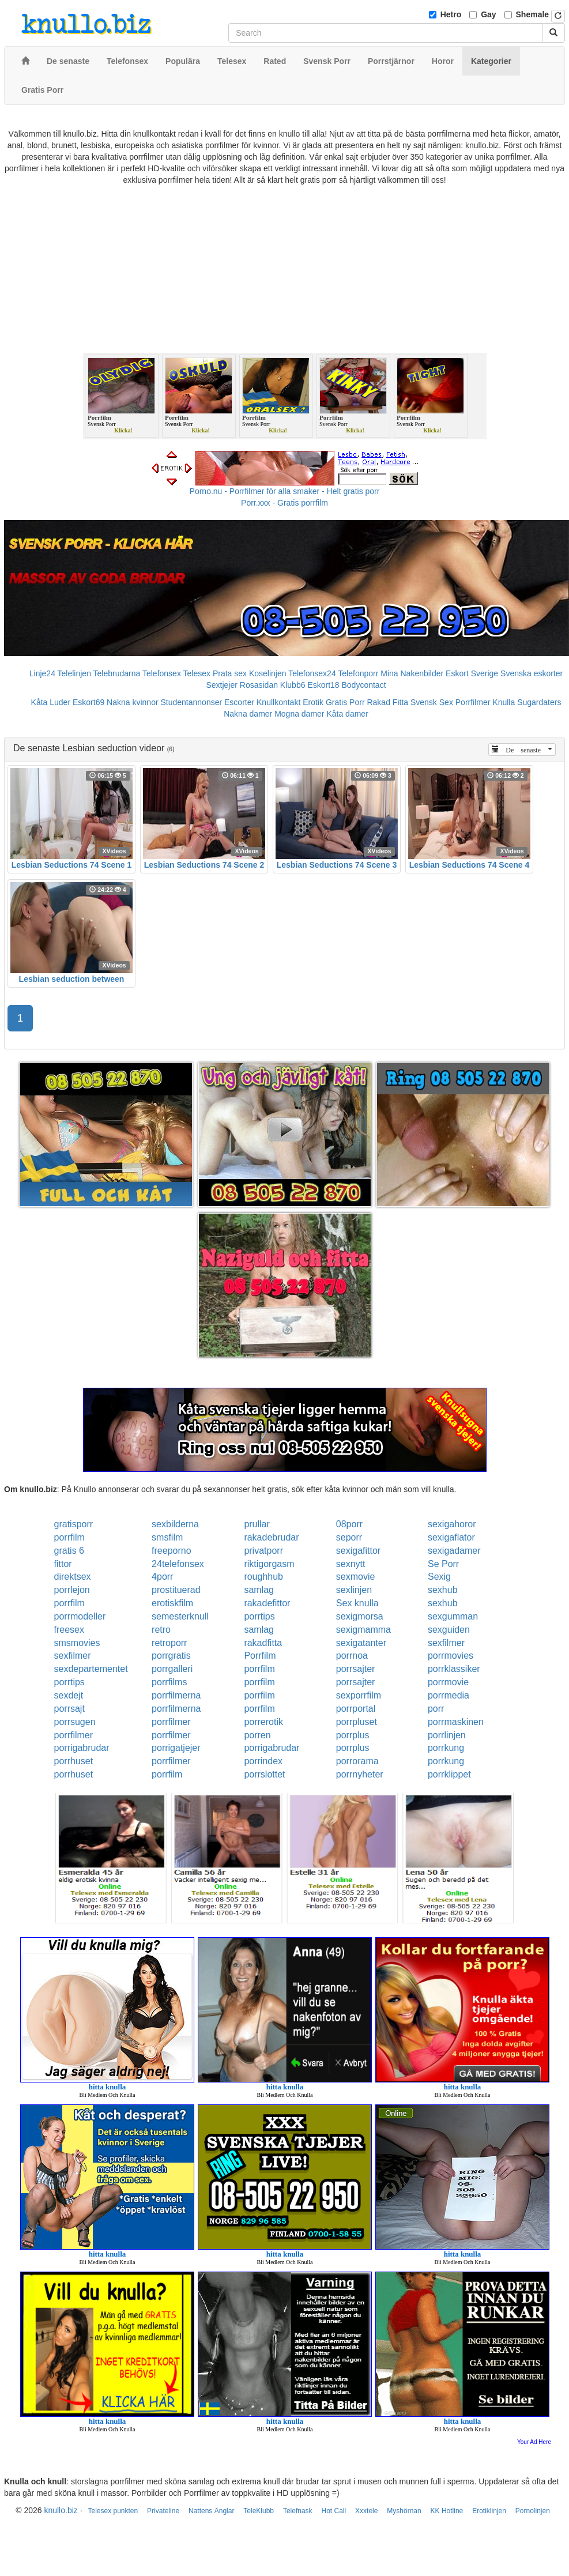 Image resolution: width=569 pixels, height=2576 pixels. What do you see at coordinates (260, 1655) in the screenshot?
I see `Porrfilm` at bounding box center [260, 1655].